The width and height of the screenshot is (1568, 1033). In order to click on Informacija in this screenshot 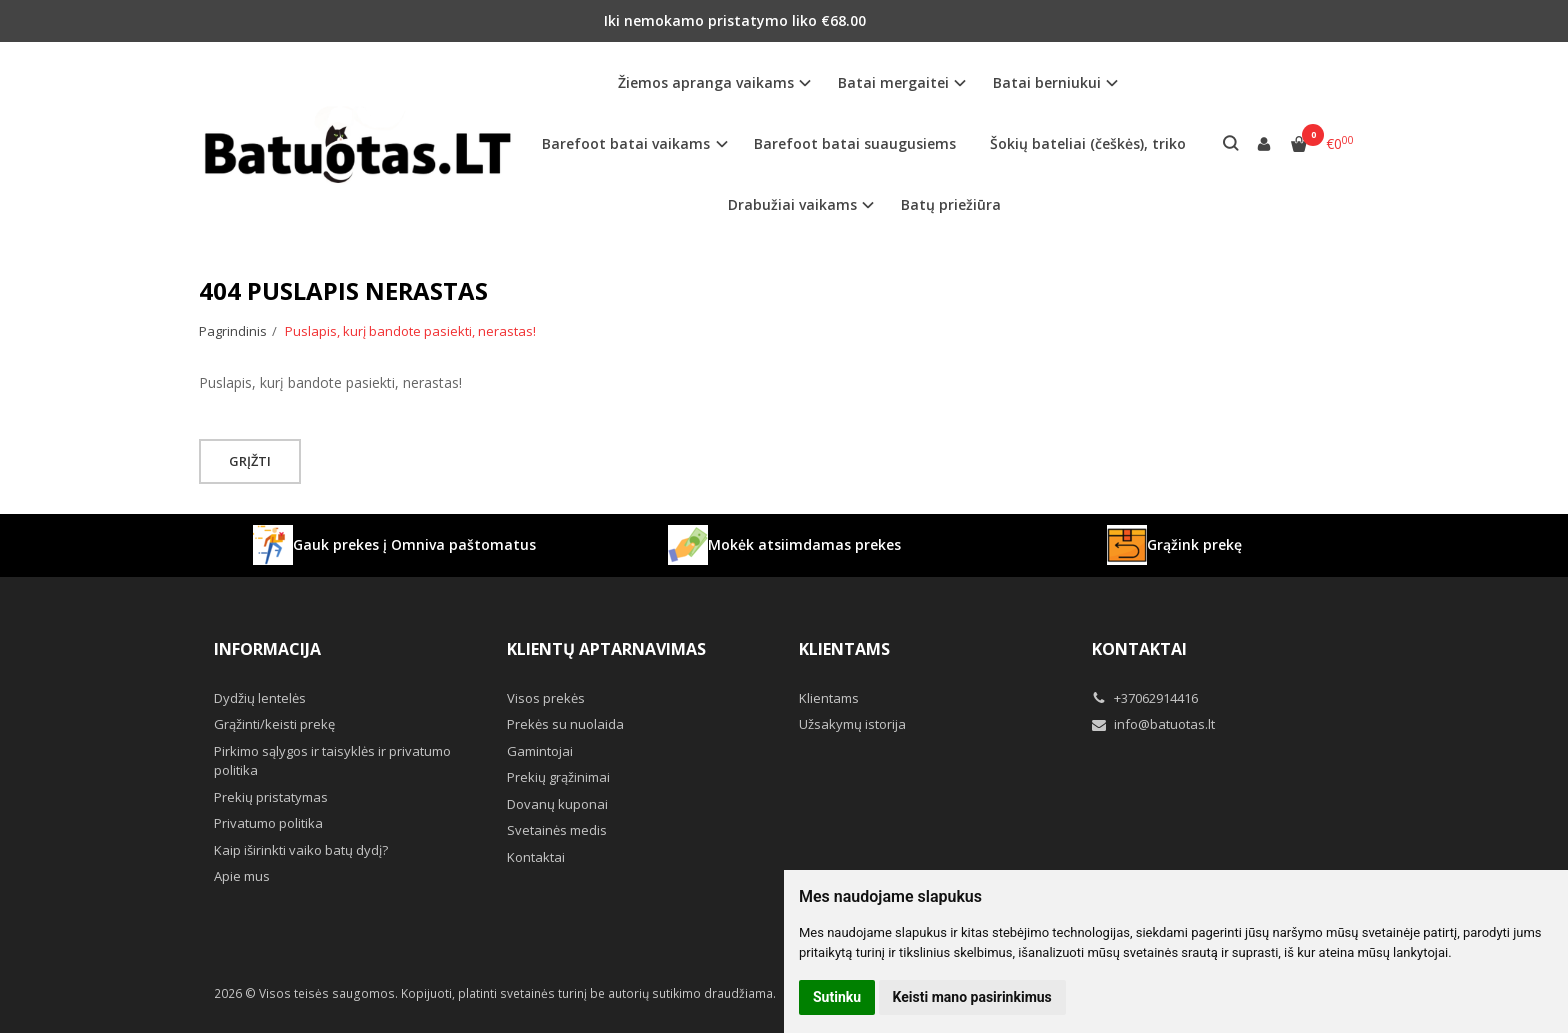, I will do `click(267, 649)`.